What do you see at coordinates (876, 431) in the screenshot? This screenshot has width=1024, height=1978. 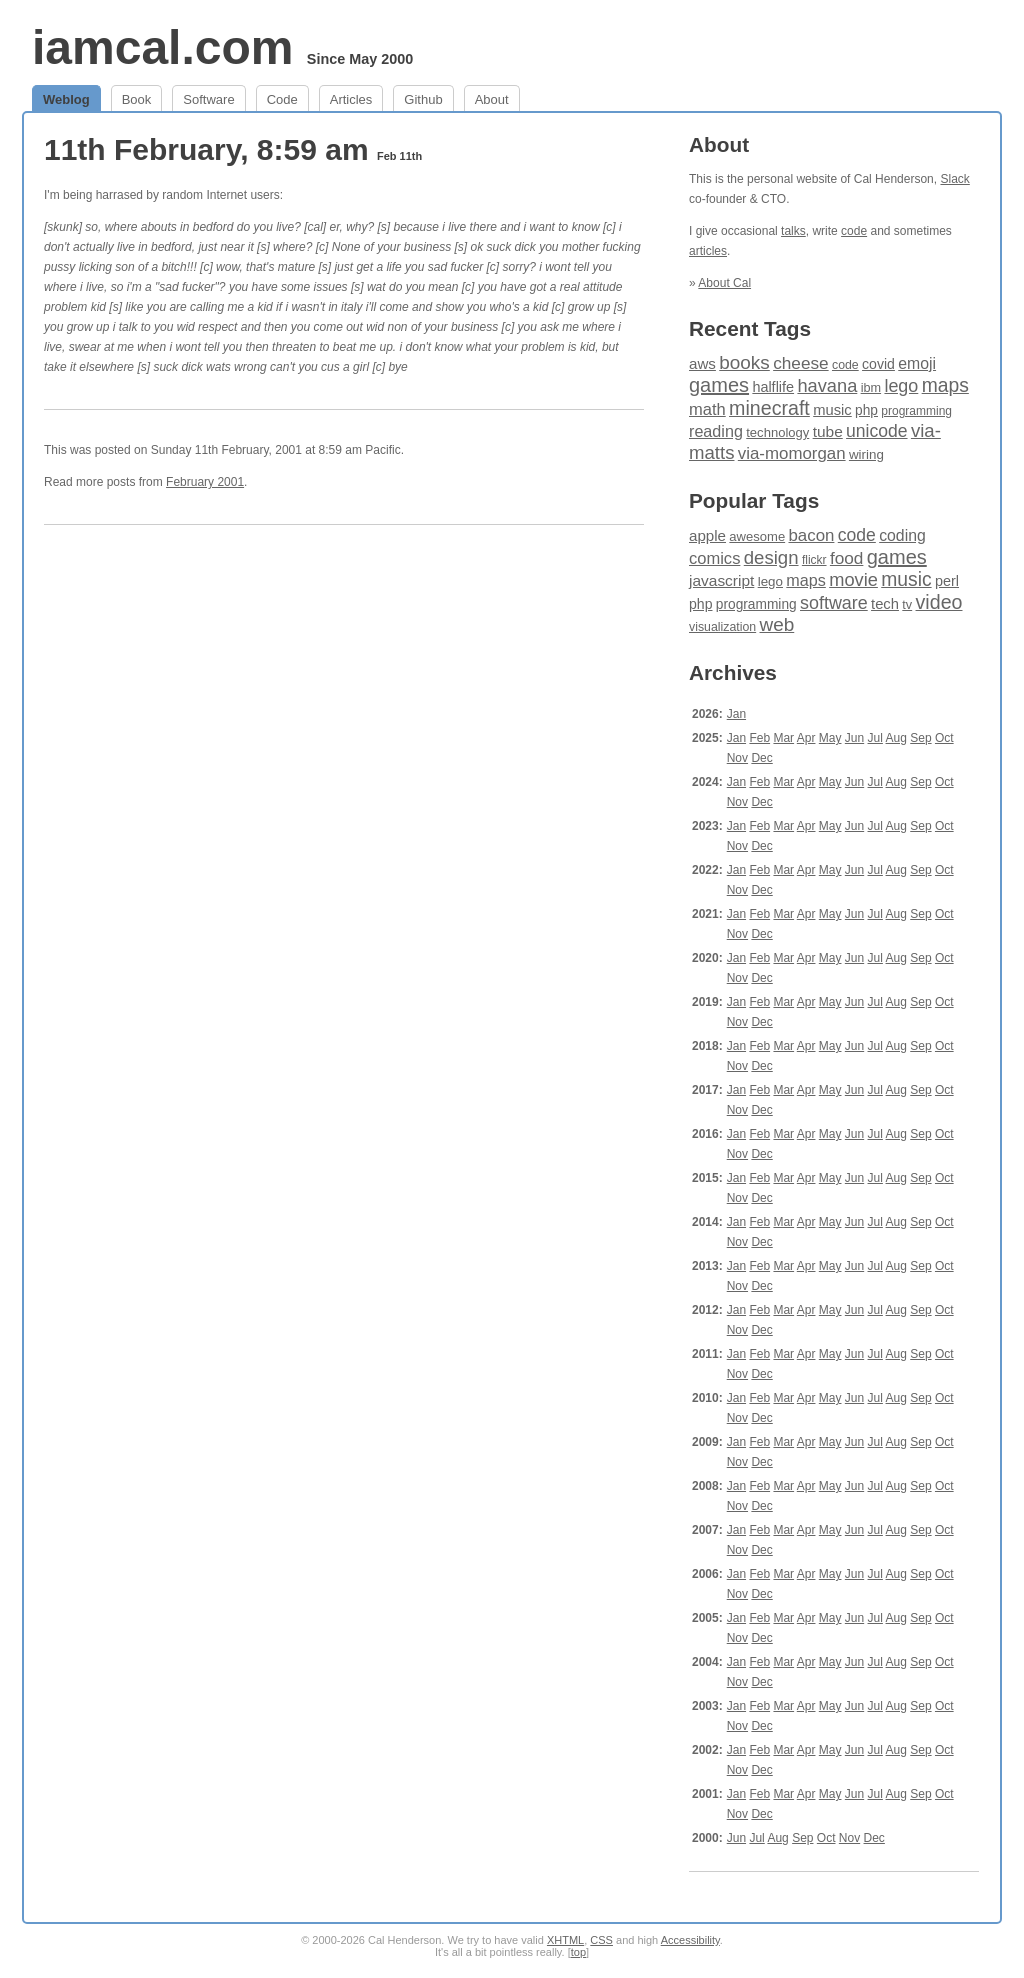 I see `unicode` at bounding box center [876, 431].